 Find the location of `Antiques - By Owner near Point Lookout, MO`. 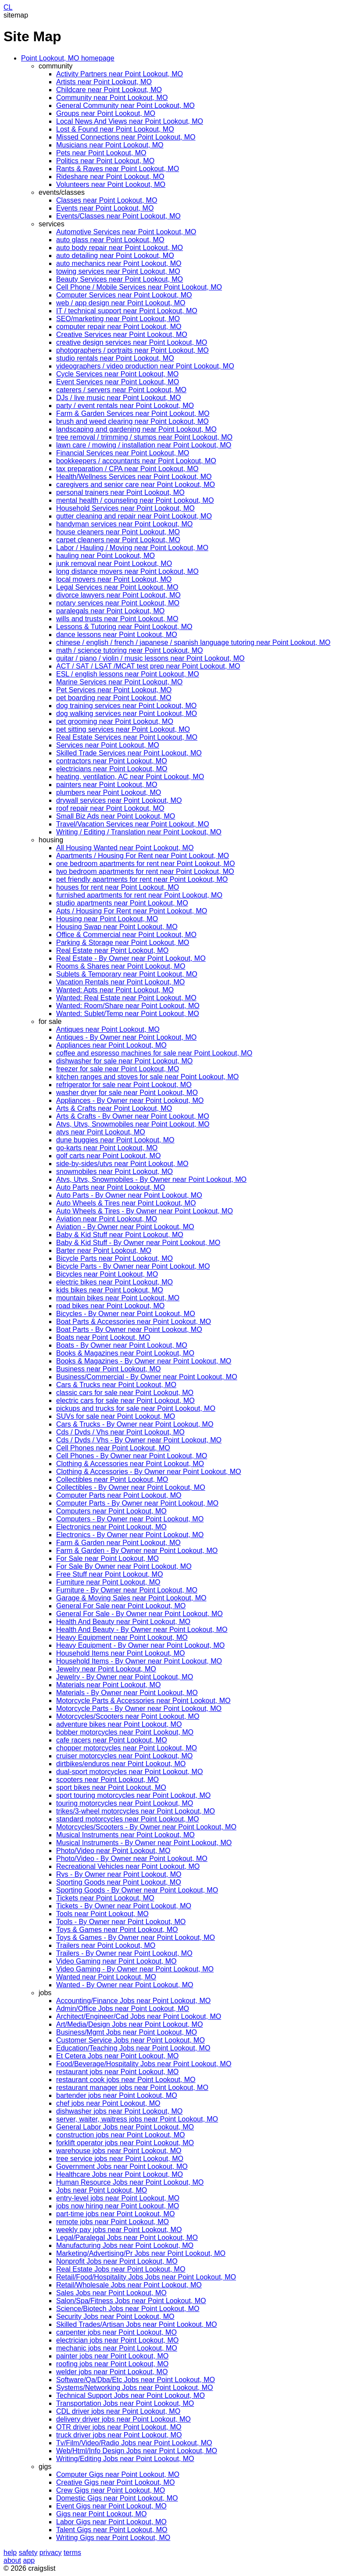

Antiques - By Owner near Point Lookout, MO is located at coordinates (126, 1037).